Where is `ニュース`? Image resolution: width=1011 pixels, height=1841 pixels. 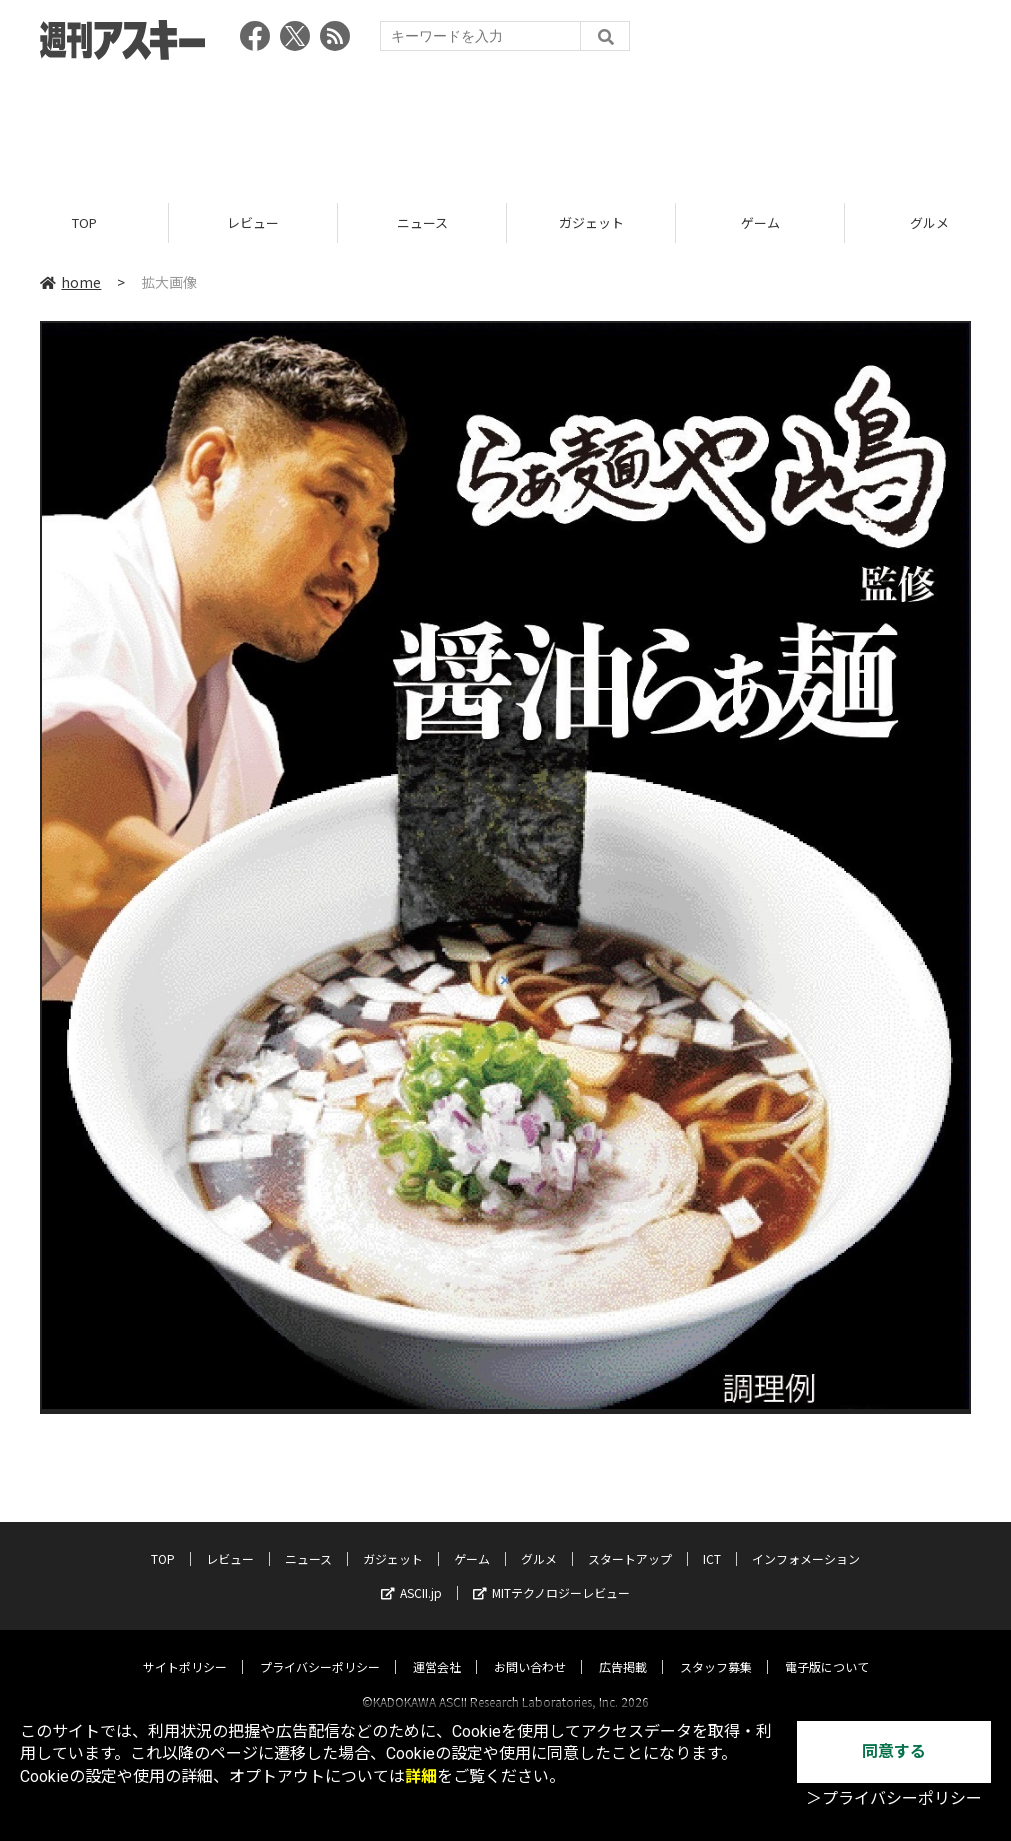 ニュース is located at coordinates (422, 222).